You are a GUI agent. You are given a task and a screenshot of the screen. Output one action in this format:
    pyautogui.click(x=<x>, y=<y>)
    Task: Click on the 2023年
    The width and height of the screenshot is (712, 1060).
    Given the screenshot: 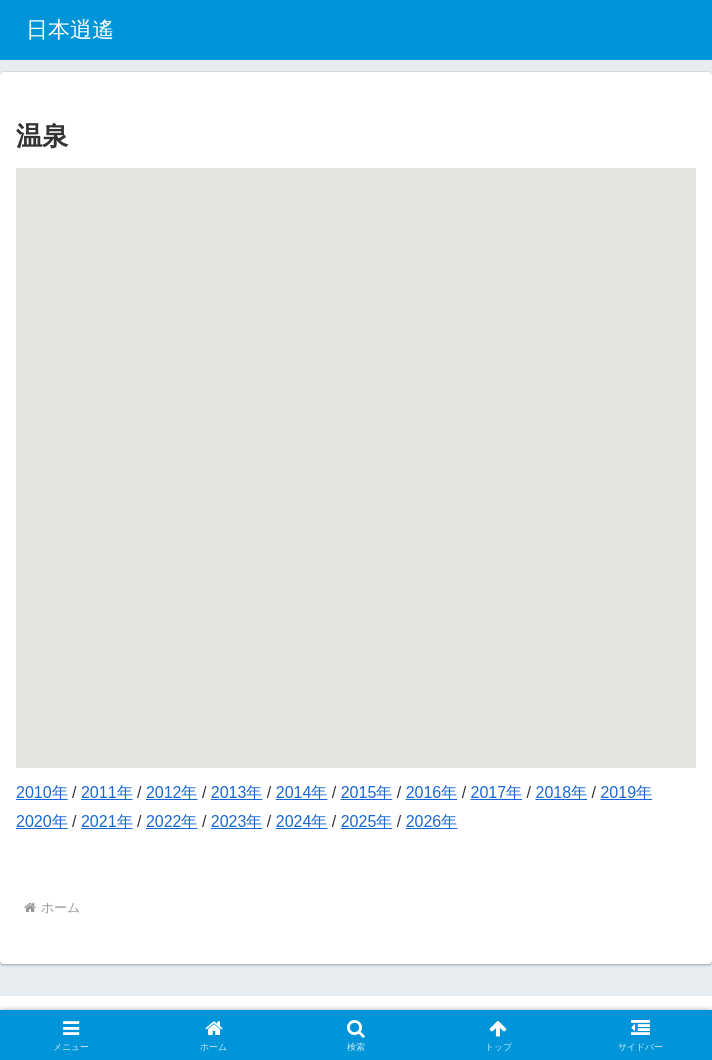 What is the action you would take?
    pyautogui.click(x=237, y=821)
    